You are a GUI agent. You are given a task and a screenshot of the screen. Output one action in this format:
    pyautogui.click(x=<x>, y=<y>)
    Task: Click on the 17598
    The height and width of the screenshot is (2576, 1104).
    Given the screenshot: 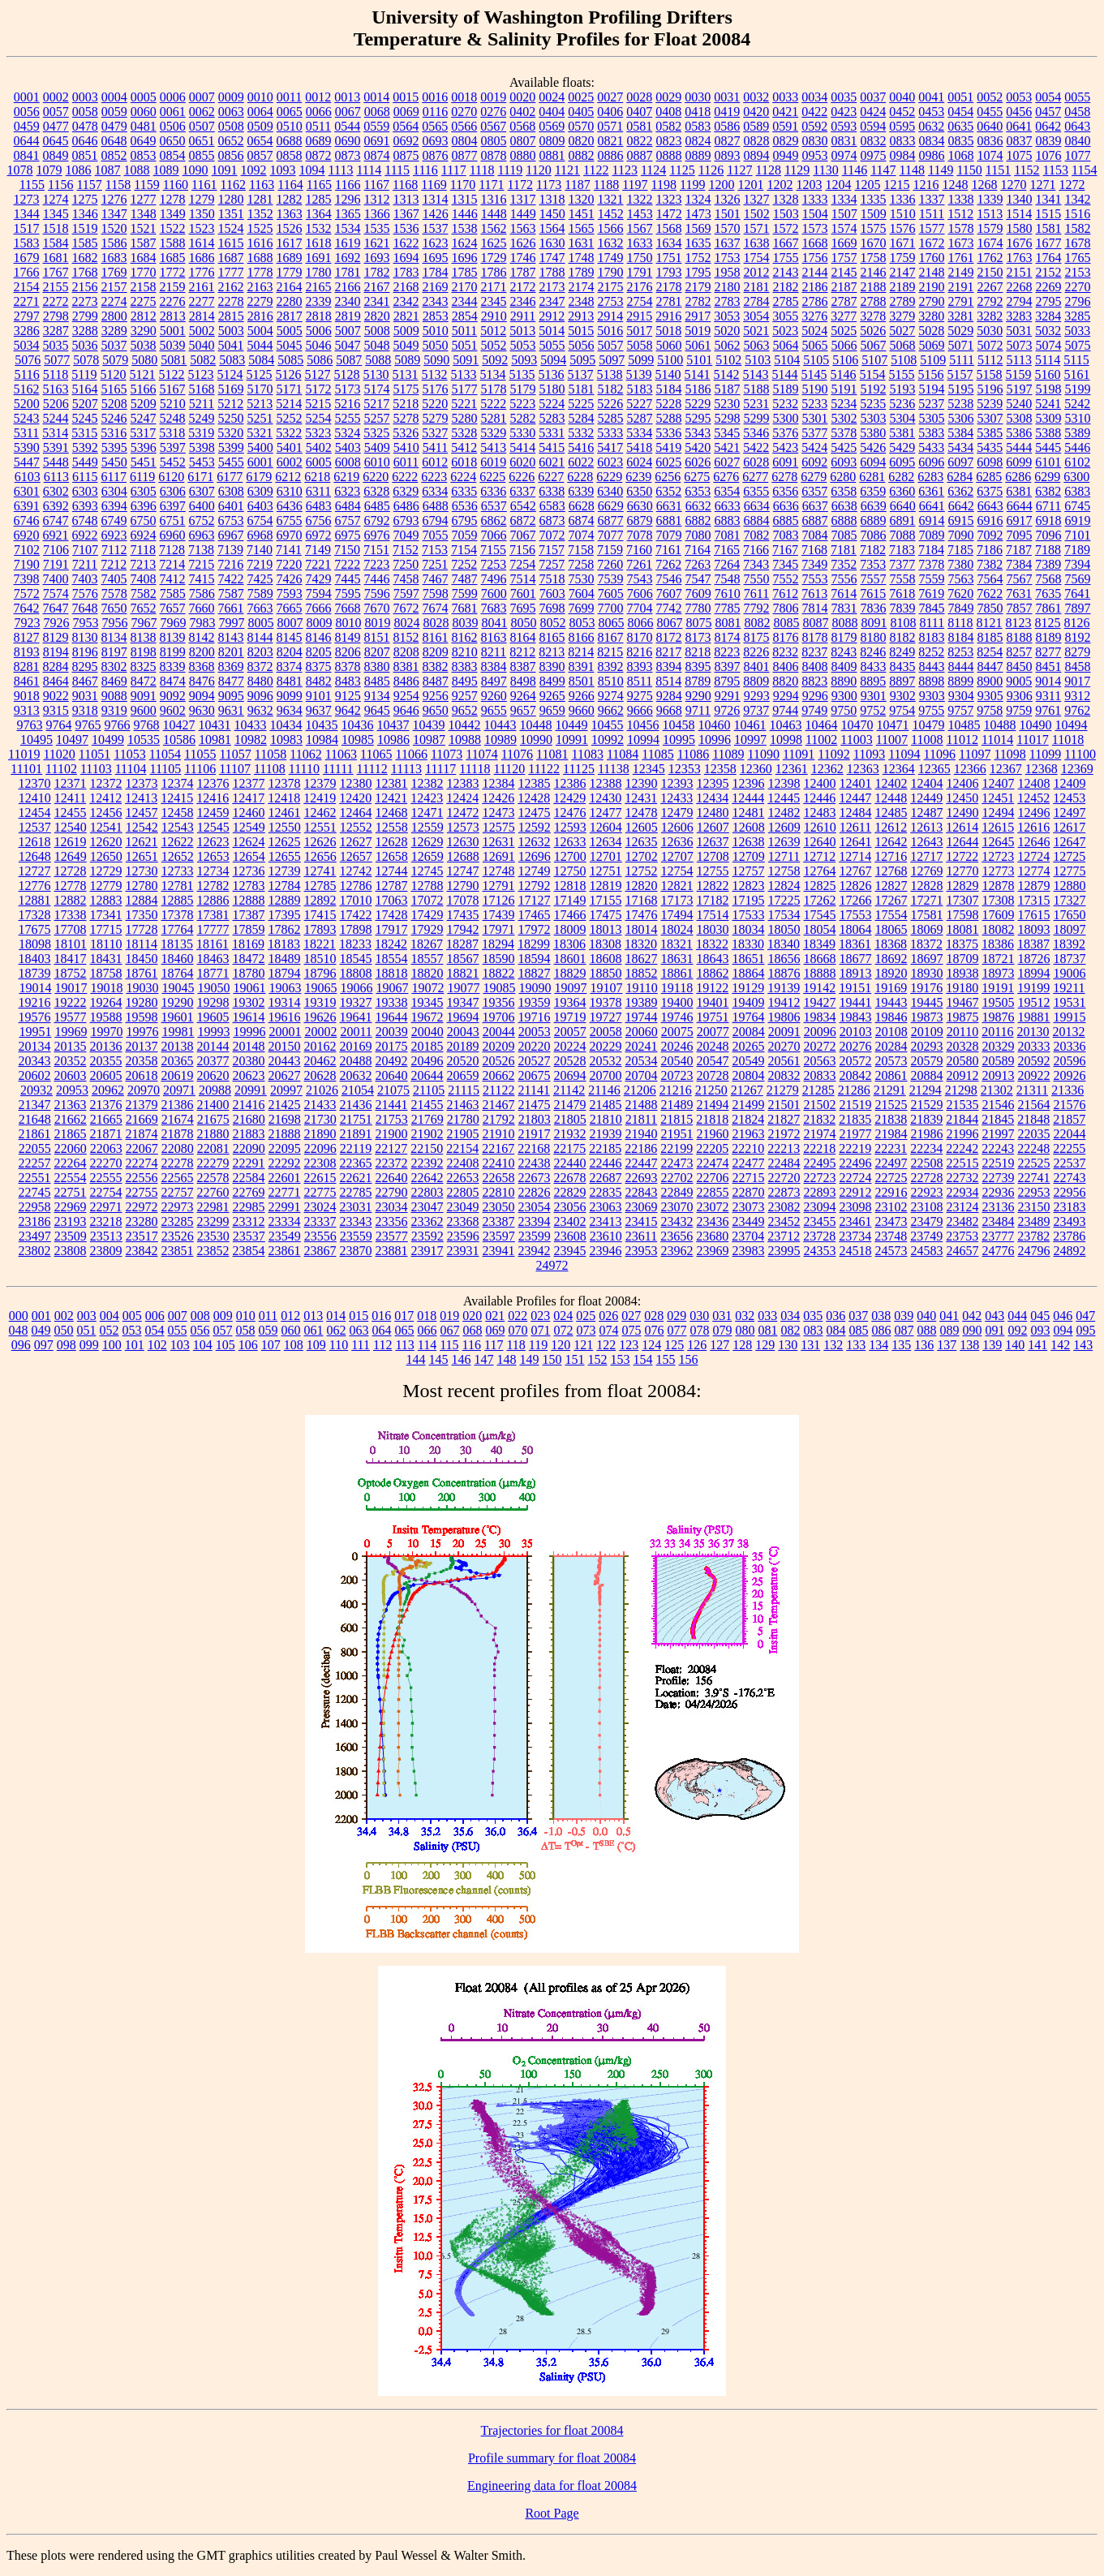 What is the action you would take?
    pyautogui.click(x=963, y=915)
    